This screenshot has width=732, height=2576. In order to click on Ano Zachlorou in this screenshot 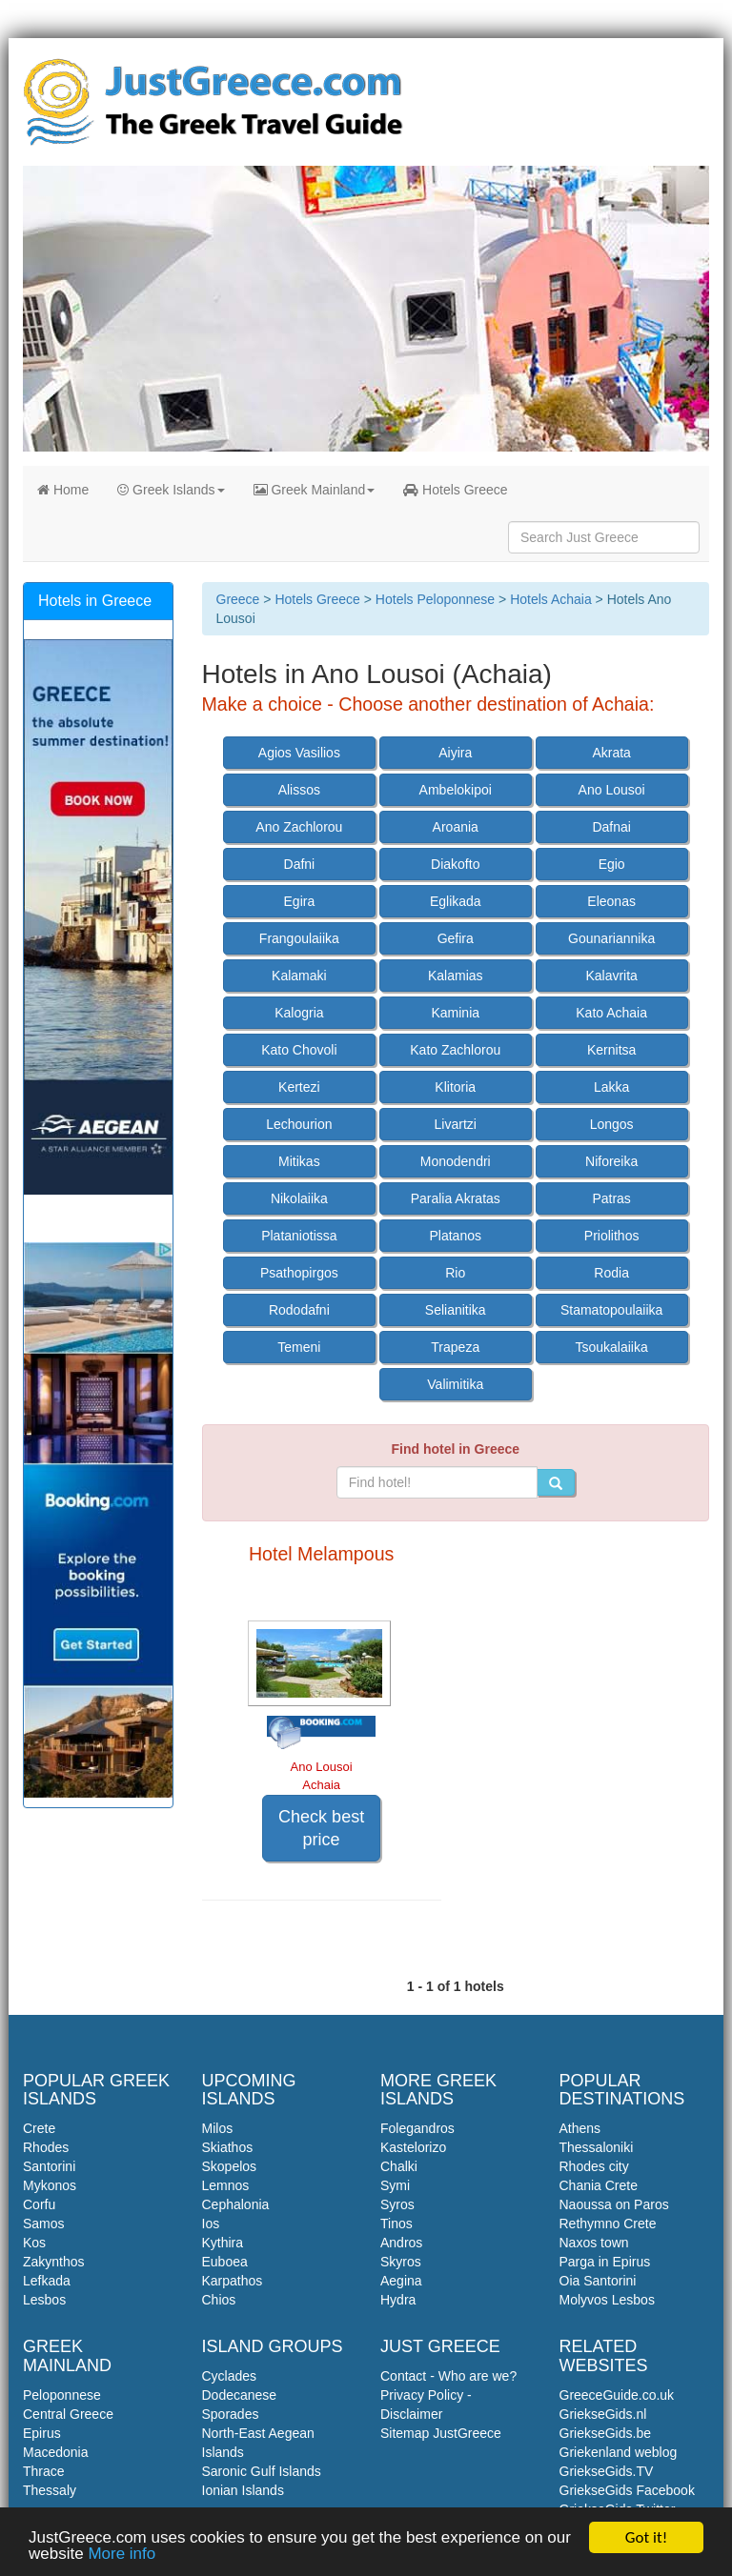, I will do `click(298, 827)`.